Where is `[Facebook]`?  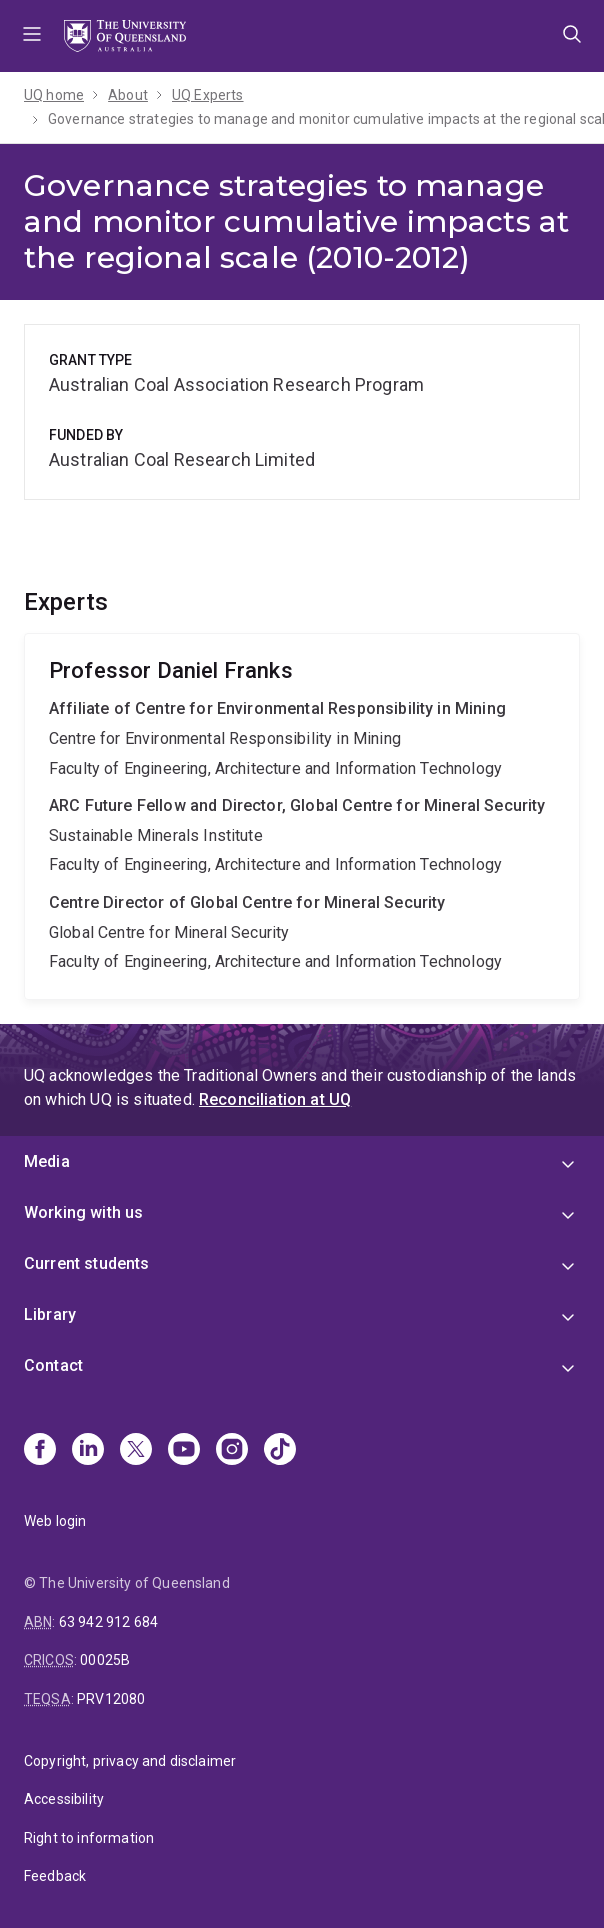 [Facebook] is located at coordinates (40, 1451).